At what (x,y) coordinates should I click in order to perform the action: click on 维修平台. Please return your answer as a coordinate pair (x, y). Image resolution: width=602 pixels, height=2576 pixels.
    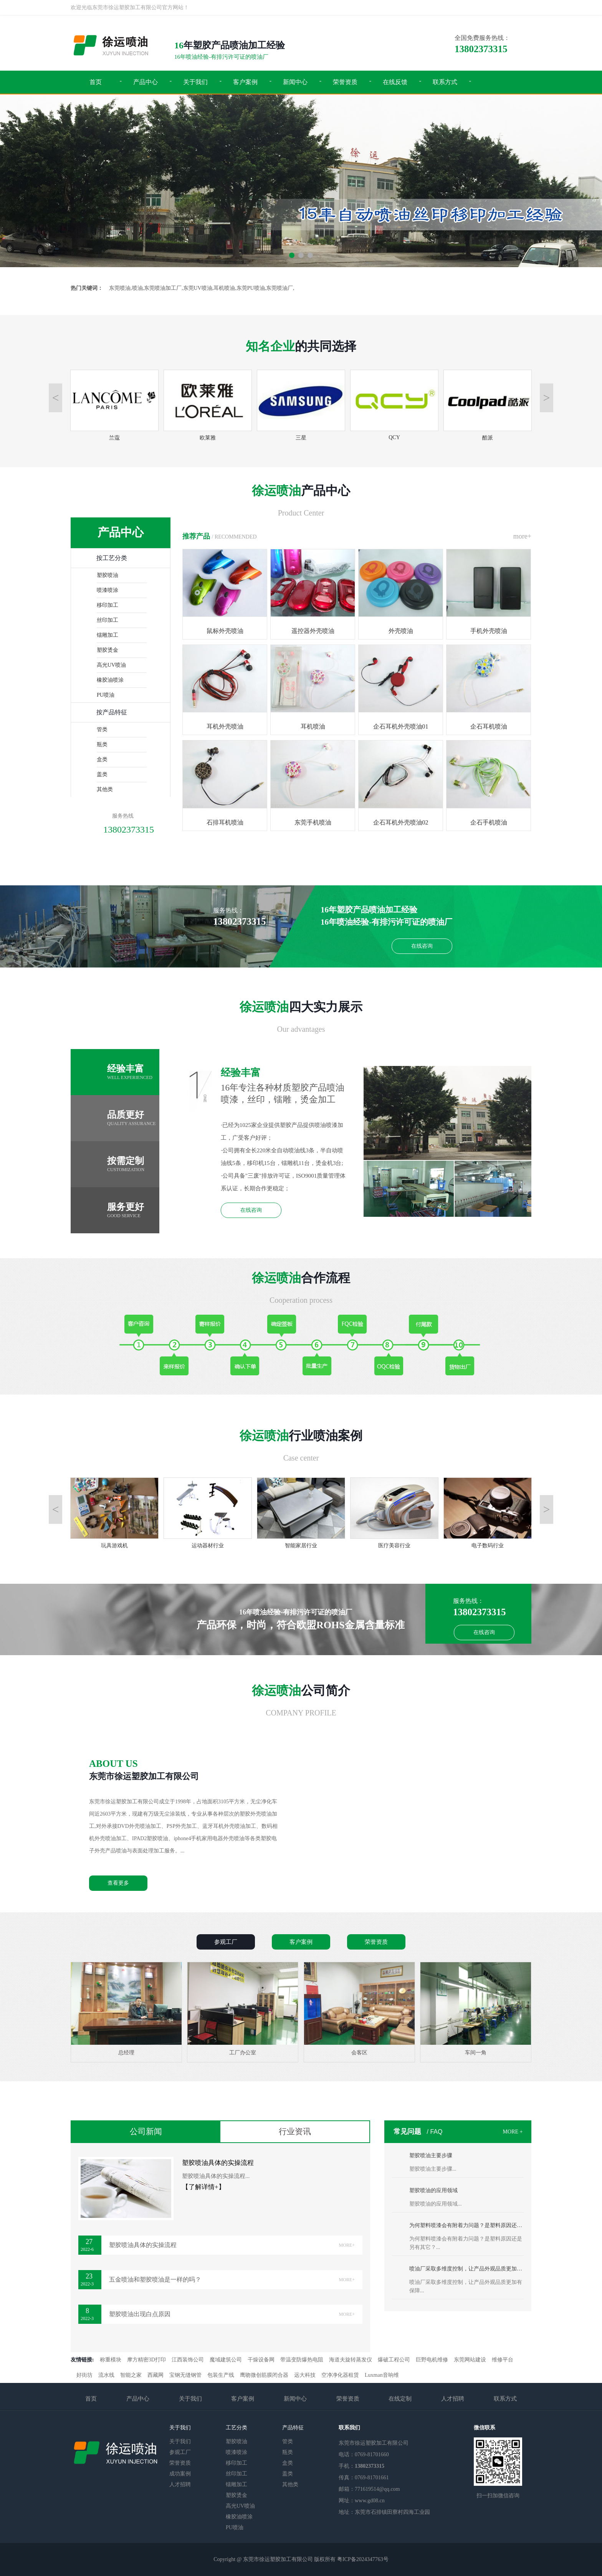
    Looking at the image, I should click on (502, 2360).